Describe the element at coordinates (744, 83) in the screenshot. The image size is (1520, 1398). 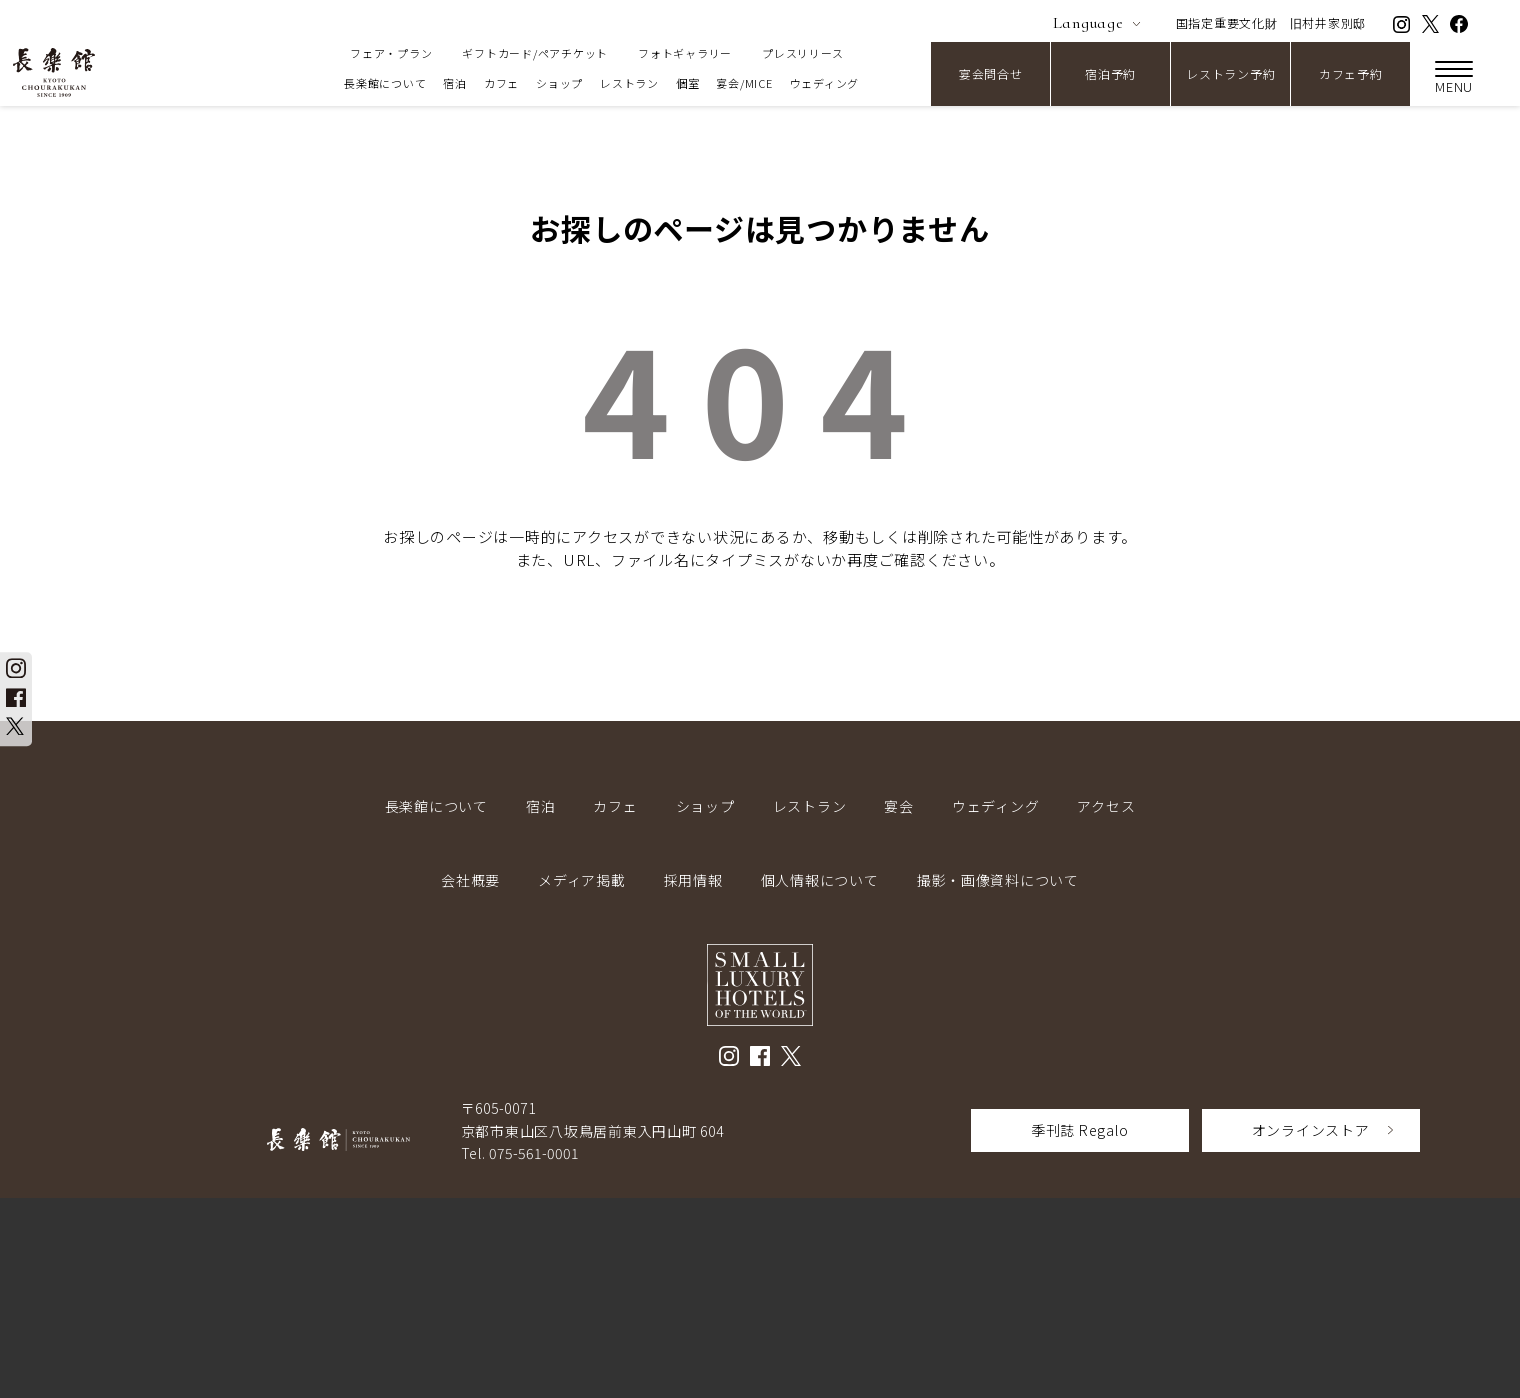
I see `宴会/MICE` at that location.